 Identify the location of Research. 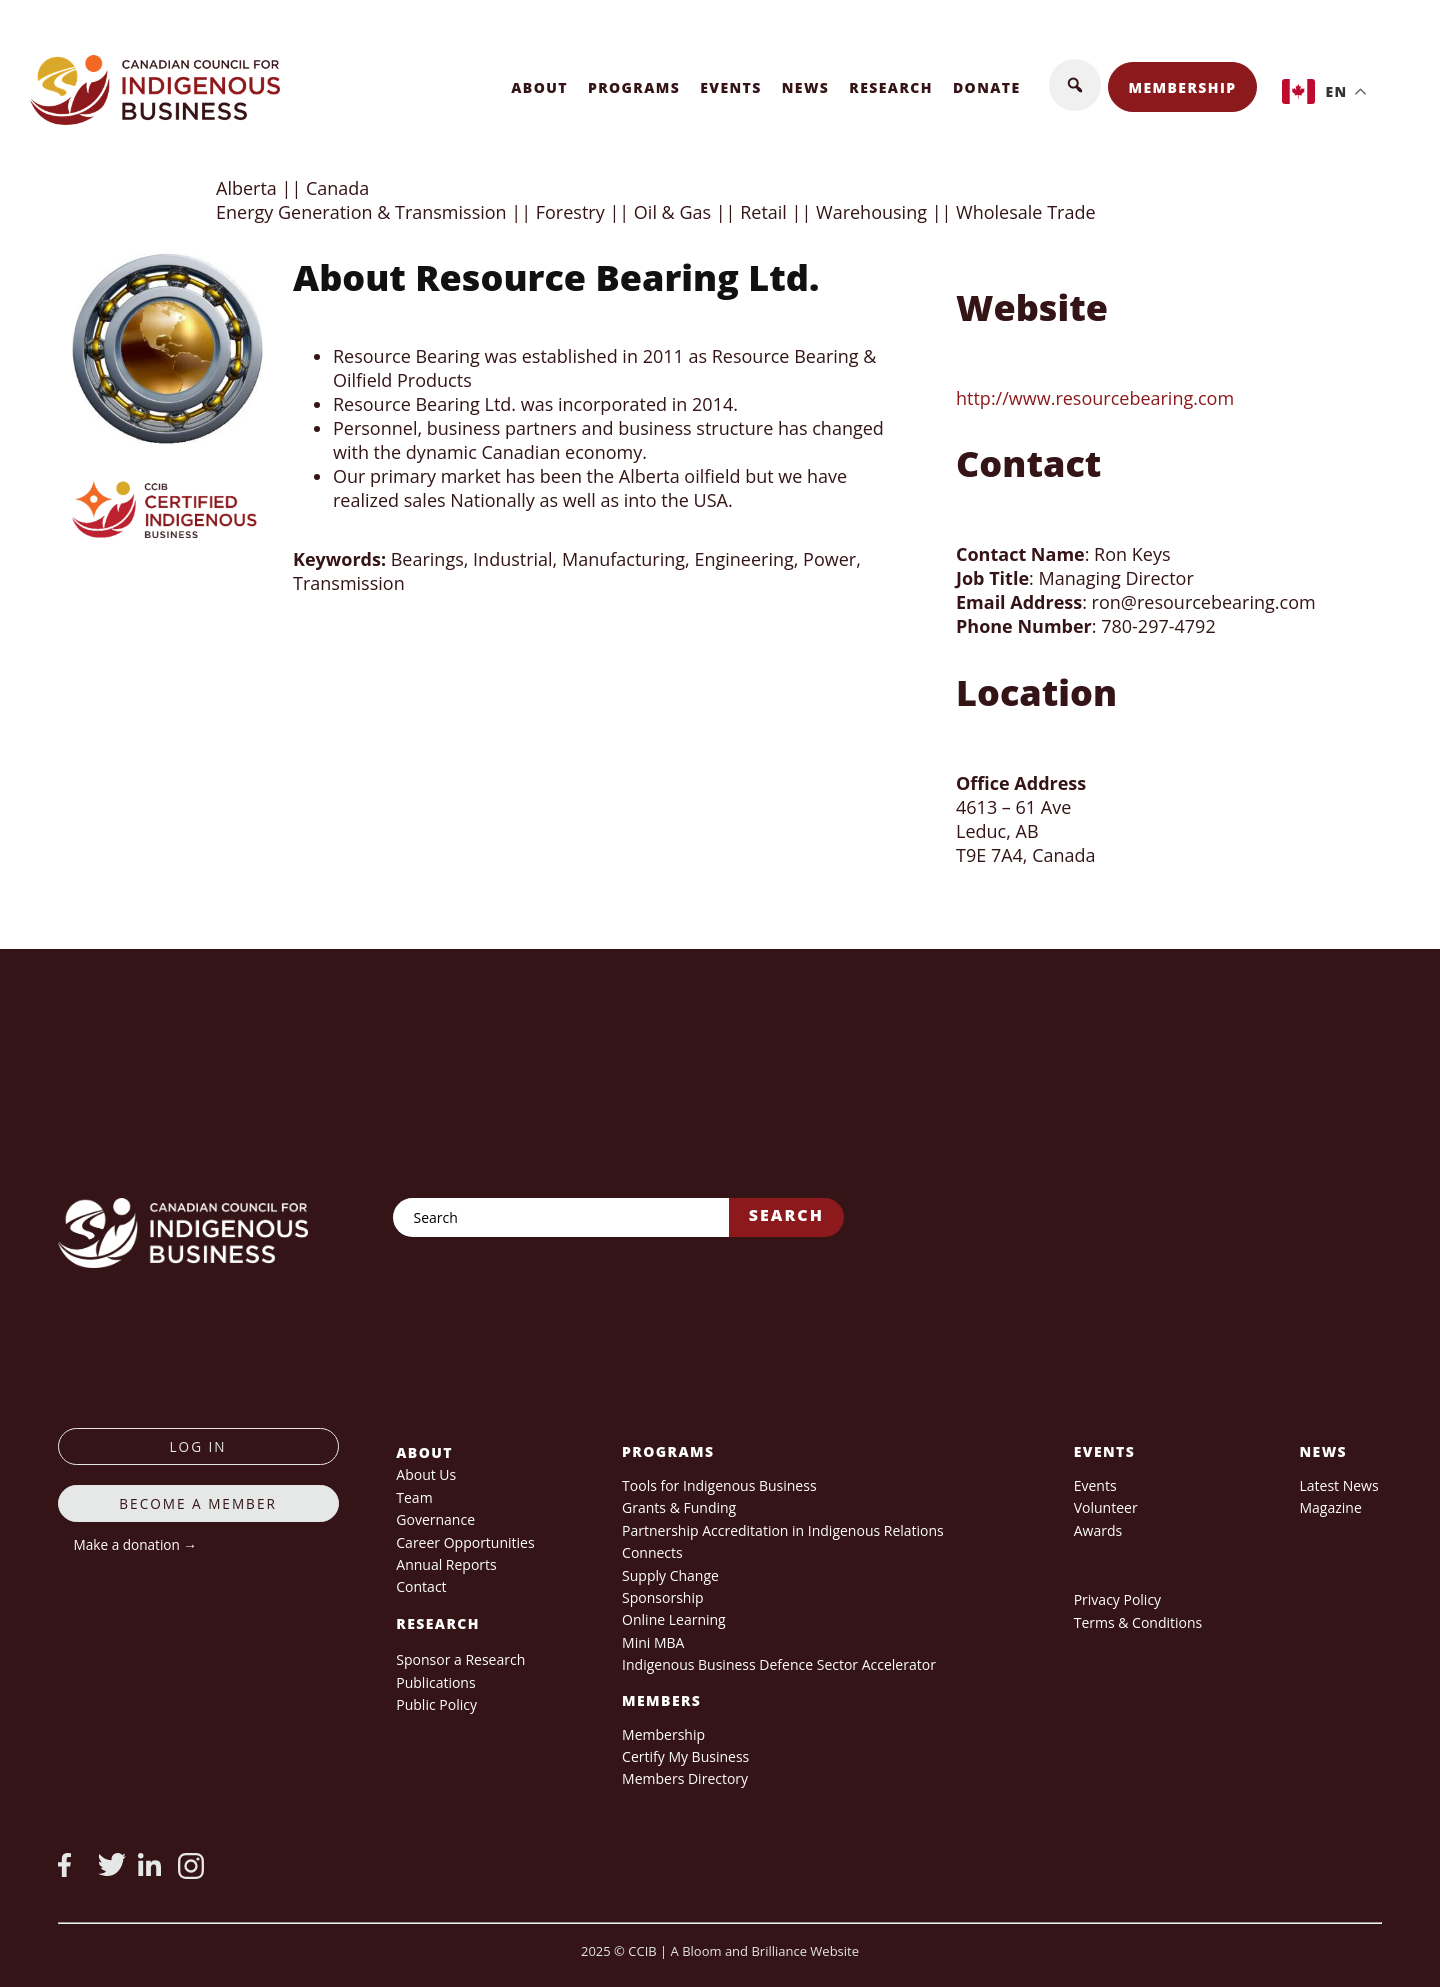
(891, 87).